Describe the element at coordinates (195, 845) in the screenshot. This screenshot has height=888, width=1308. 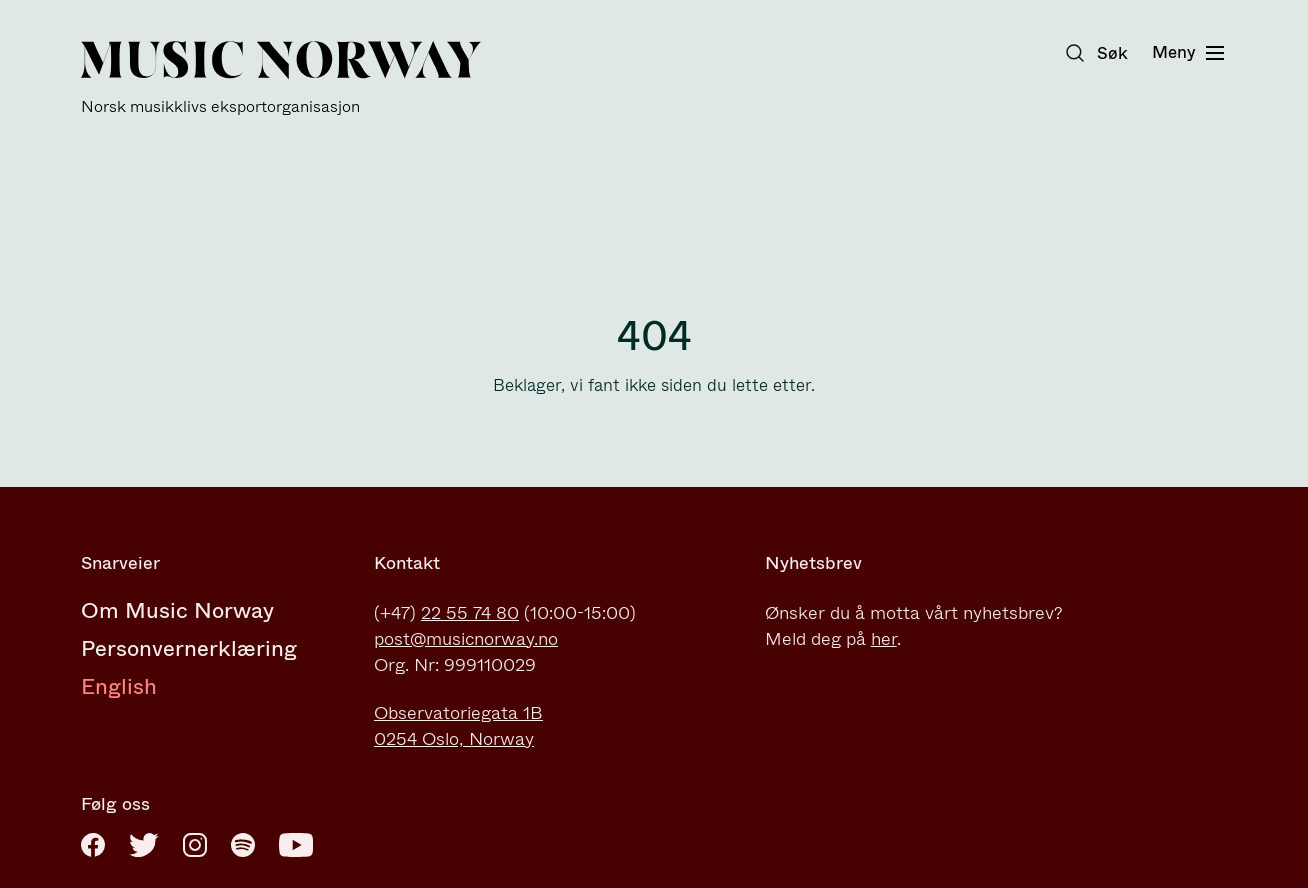
I see `[Instagram]` at that location.